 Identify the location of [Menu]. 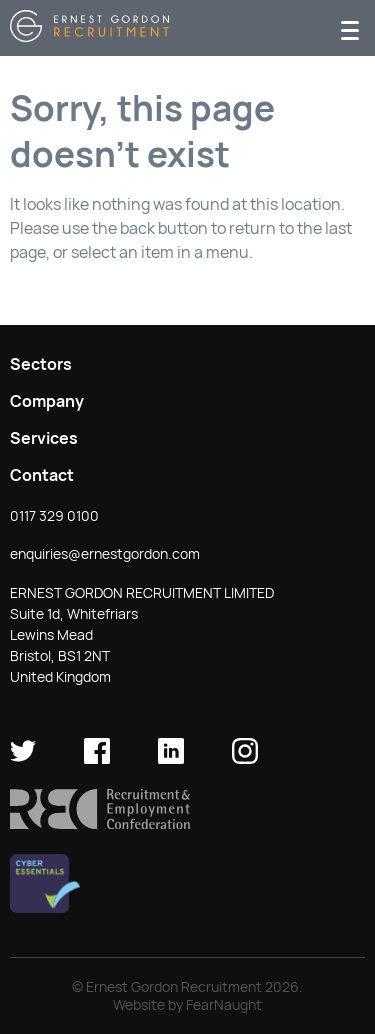
(350, 28).